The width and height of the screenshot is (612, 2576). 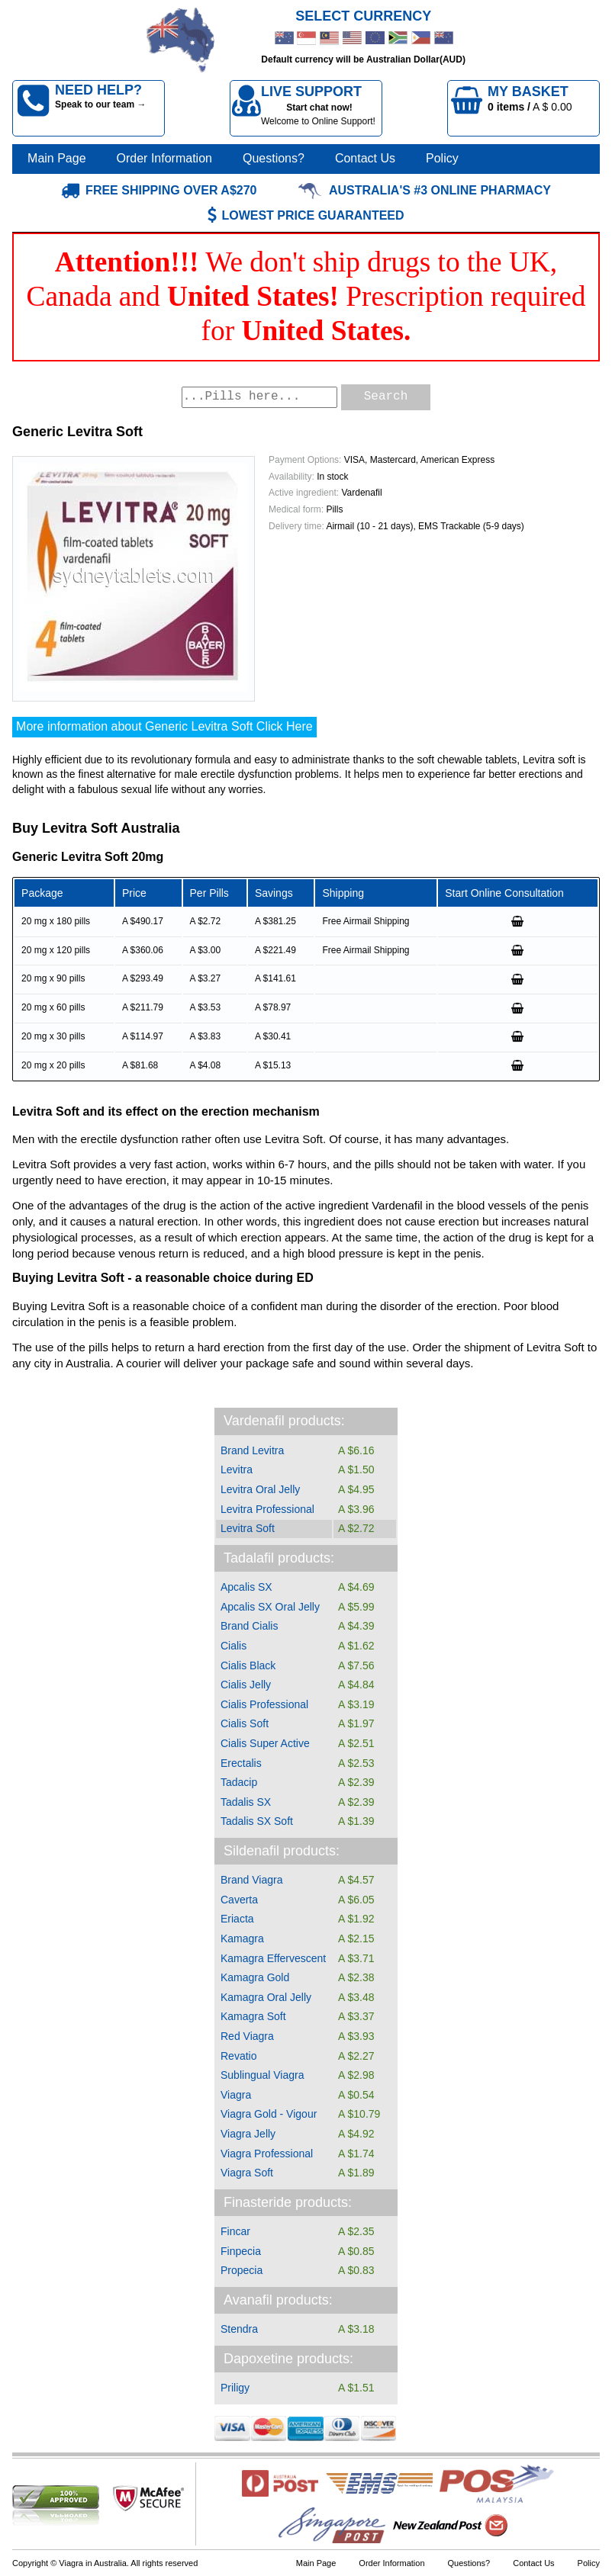 I want to click on Eriacta, so click(x=237, y=1919).